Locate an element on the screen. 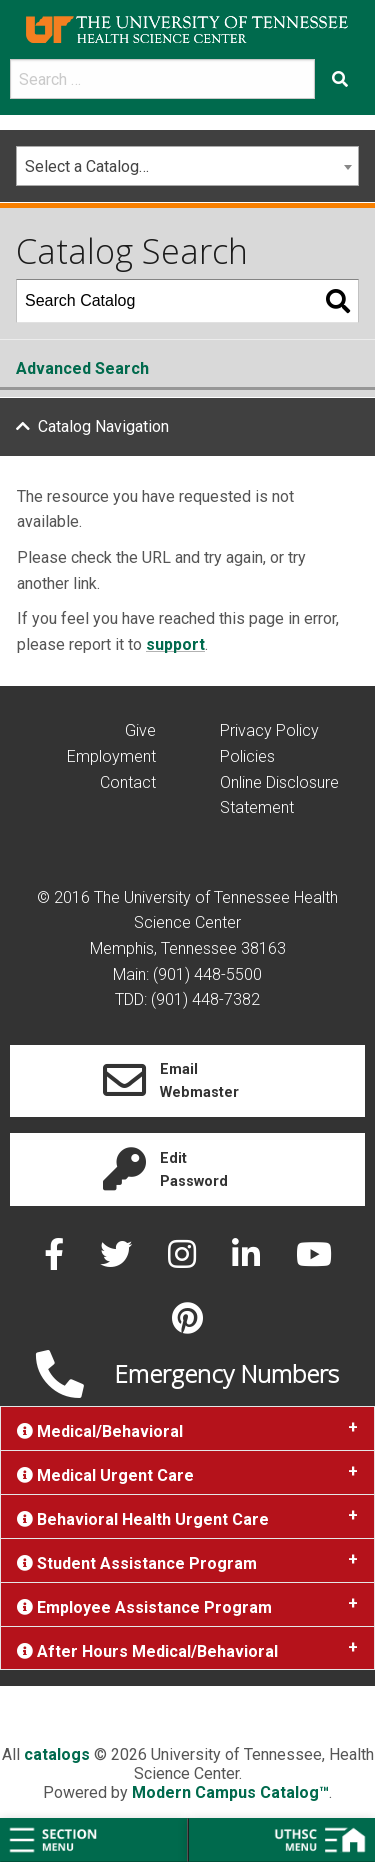 The width and height of the screenshot is (375, 1862). [instagram] is located at coordinates (184, 1260).